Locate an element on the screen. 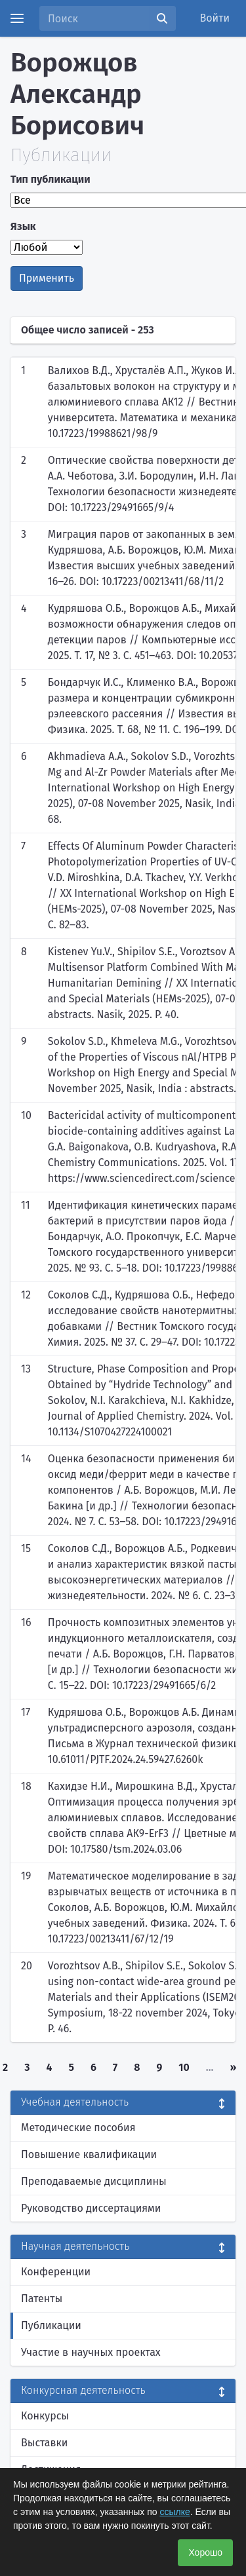 This screenshot has height=2576, width=246. Руководство диссертациями is located at coordinates (91, 2208).